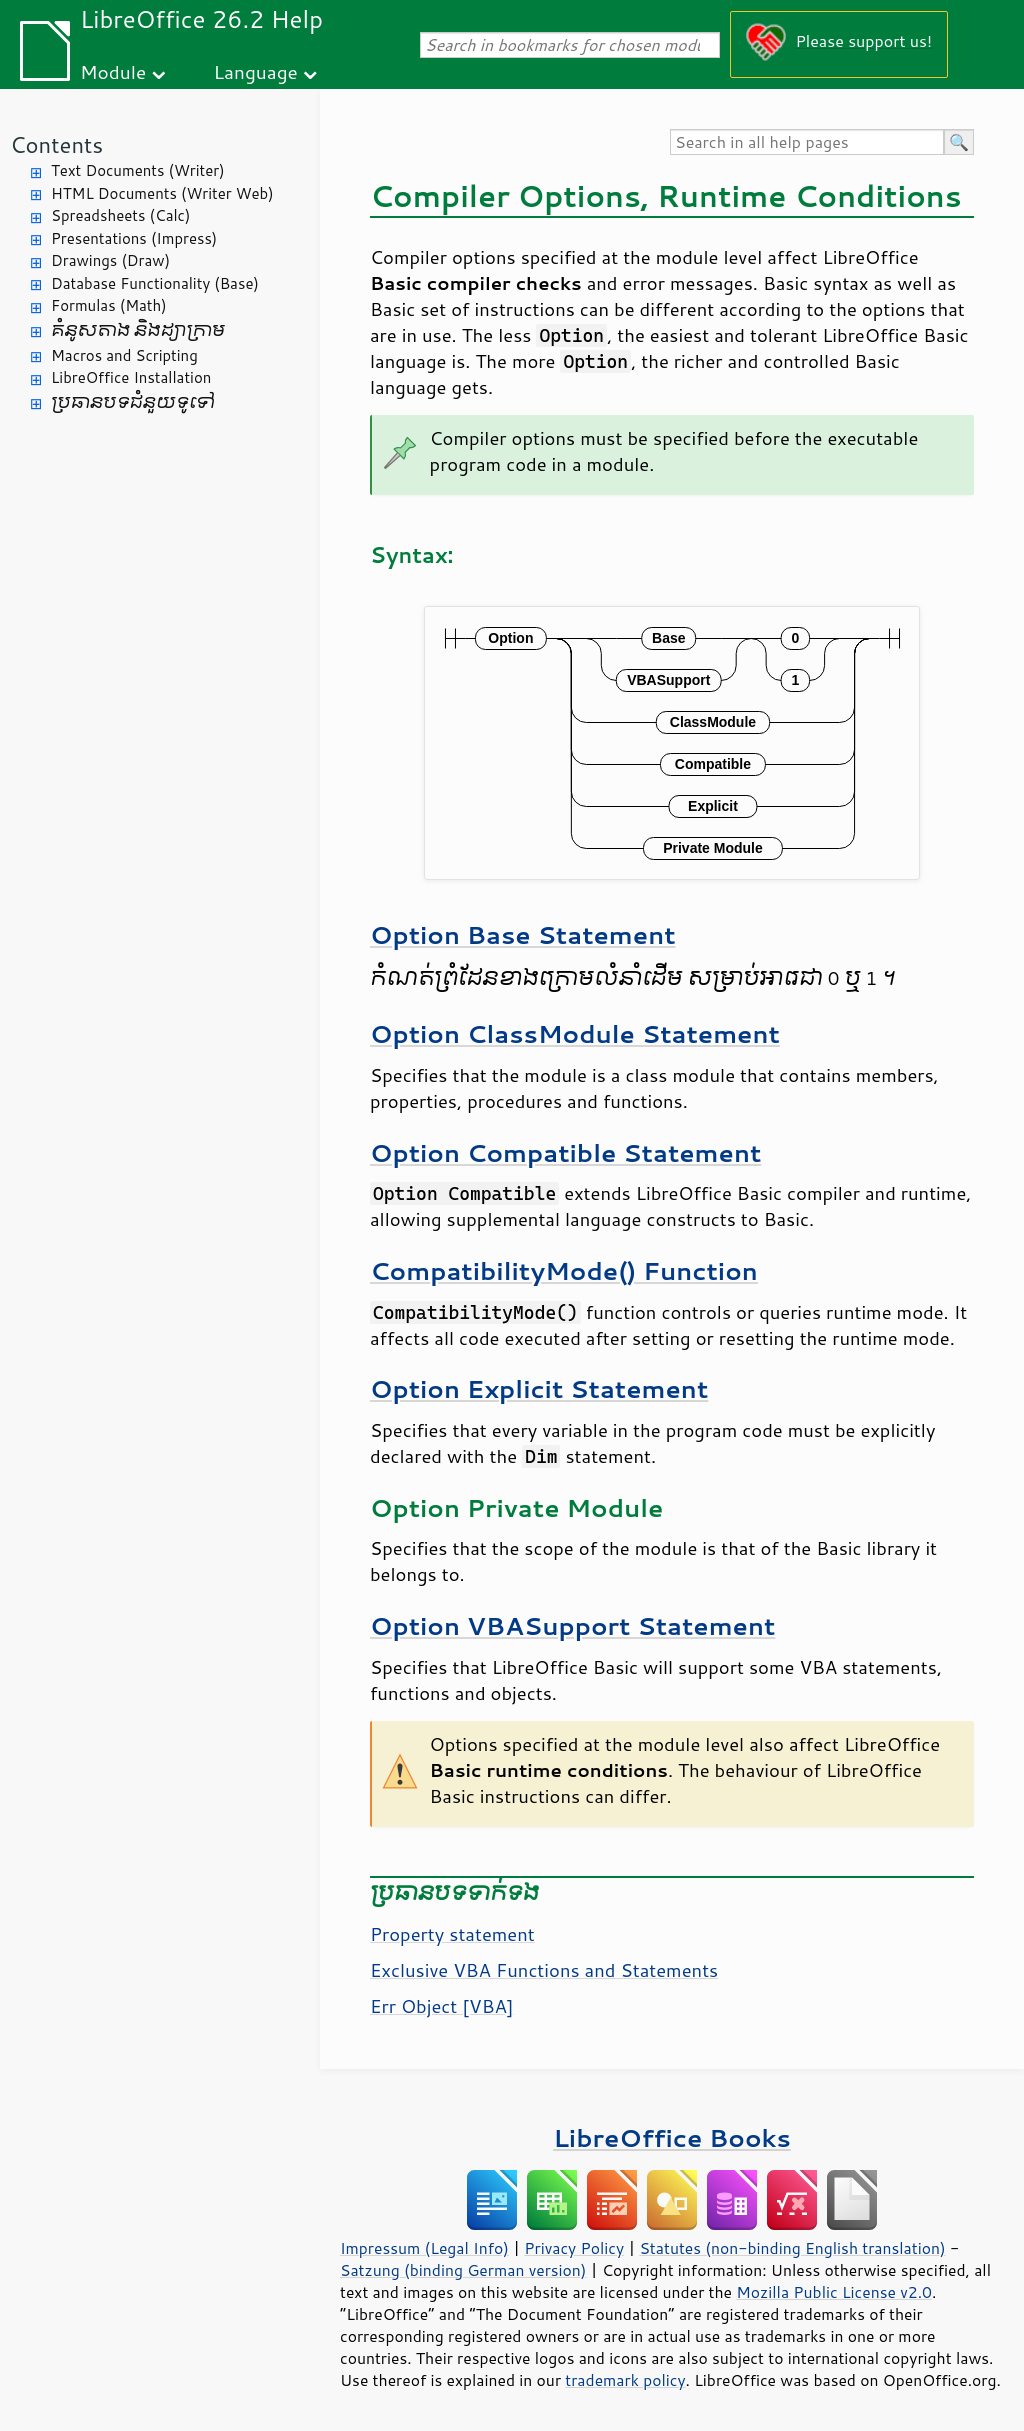  I want to click on Text Documents (Writer), so click(138, 170).